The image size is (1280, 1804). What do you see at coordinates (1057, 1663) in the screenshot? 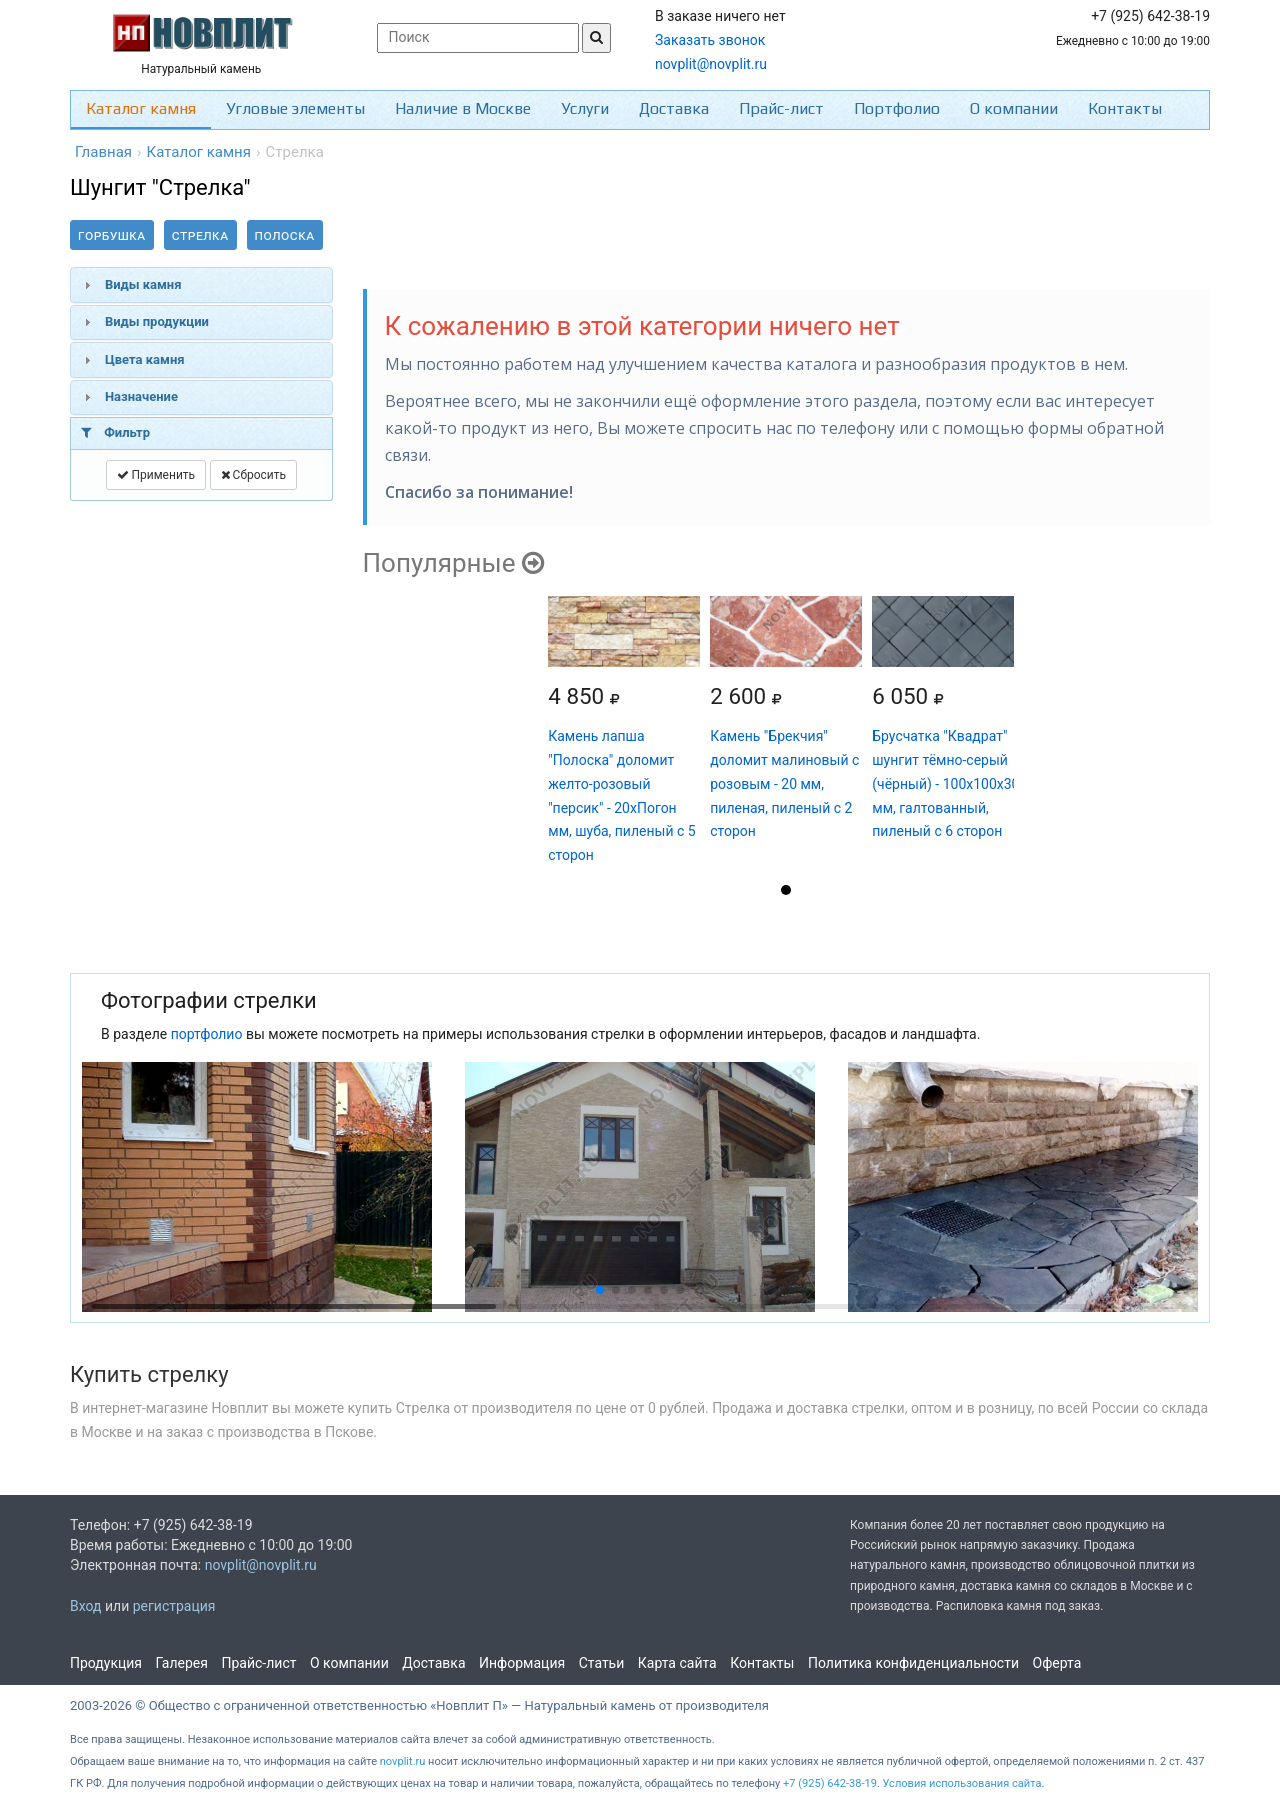
I see `Оферта` at bounding box center [1057, 1663].